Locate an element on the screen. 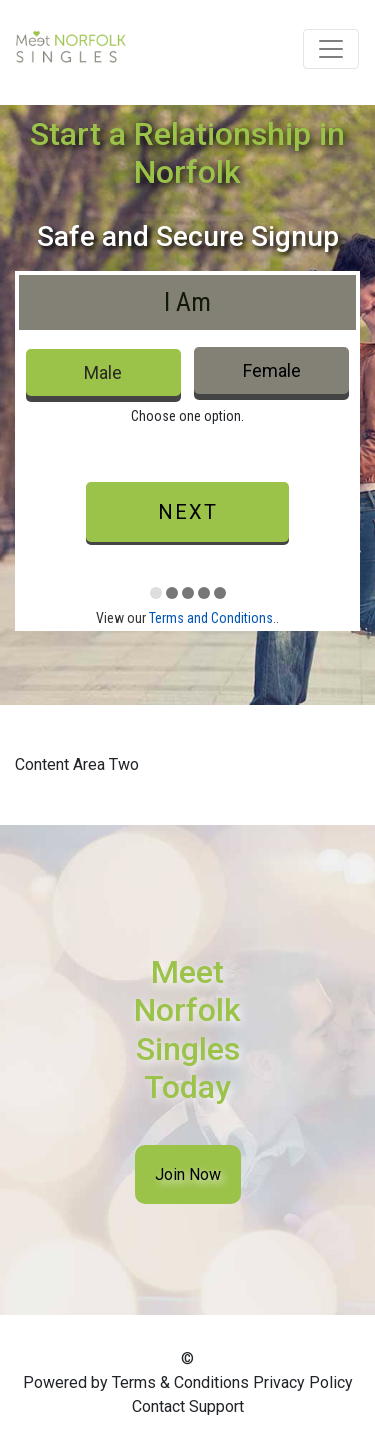 The width and height of the screenshot is (375, 1435). Male is located at coordinates (103, 372).